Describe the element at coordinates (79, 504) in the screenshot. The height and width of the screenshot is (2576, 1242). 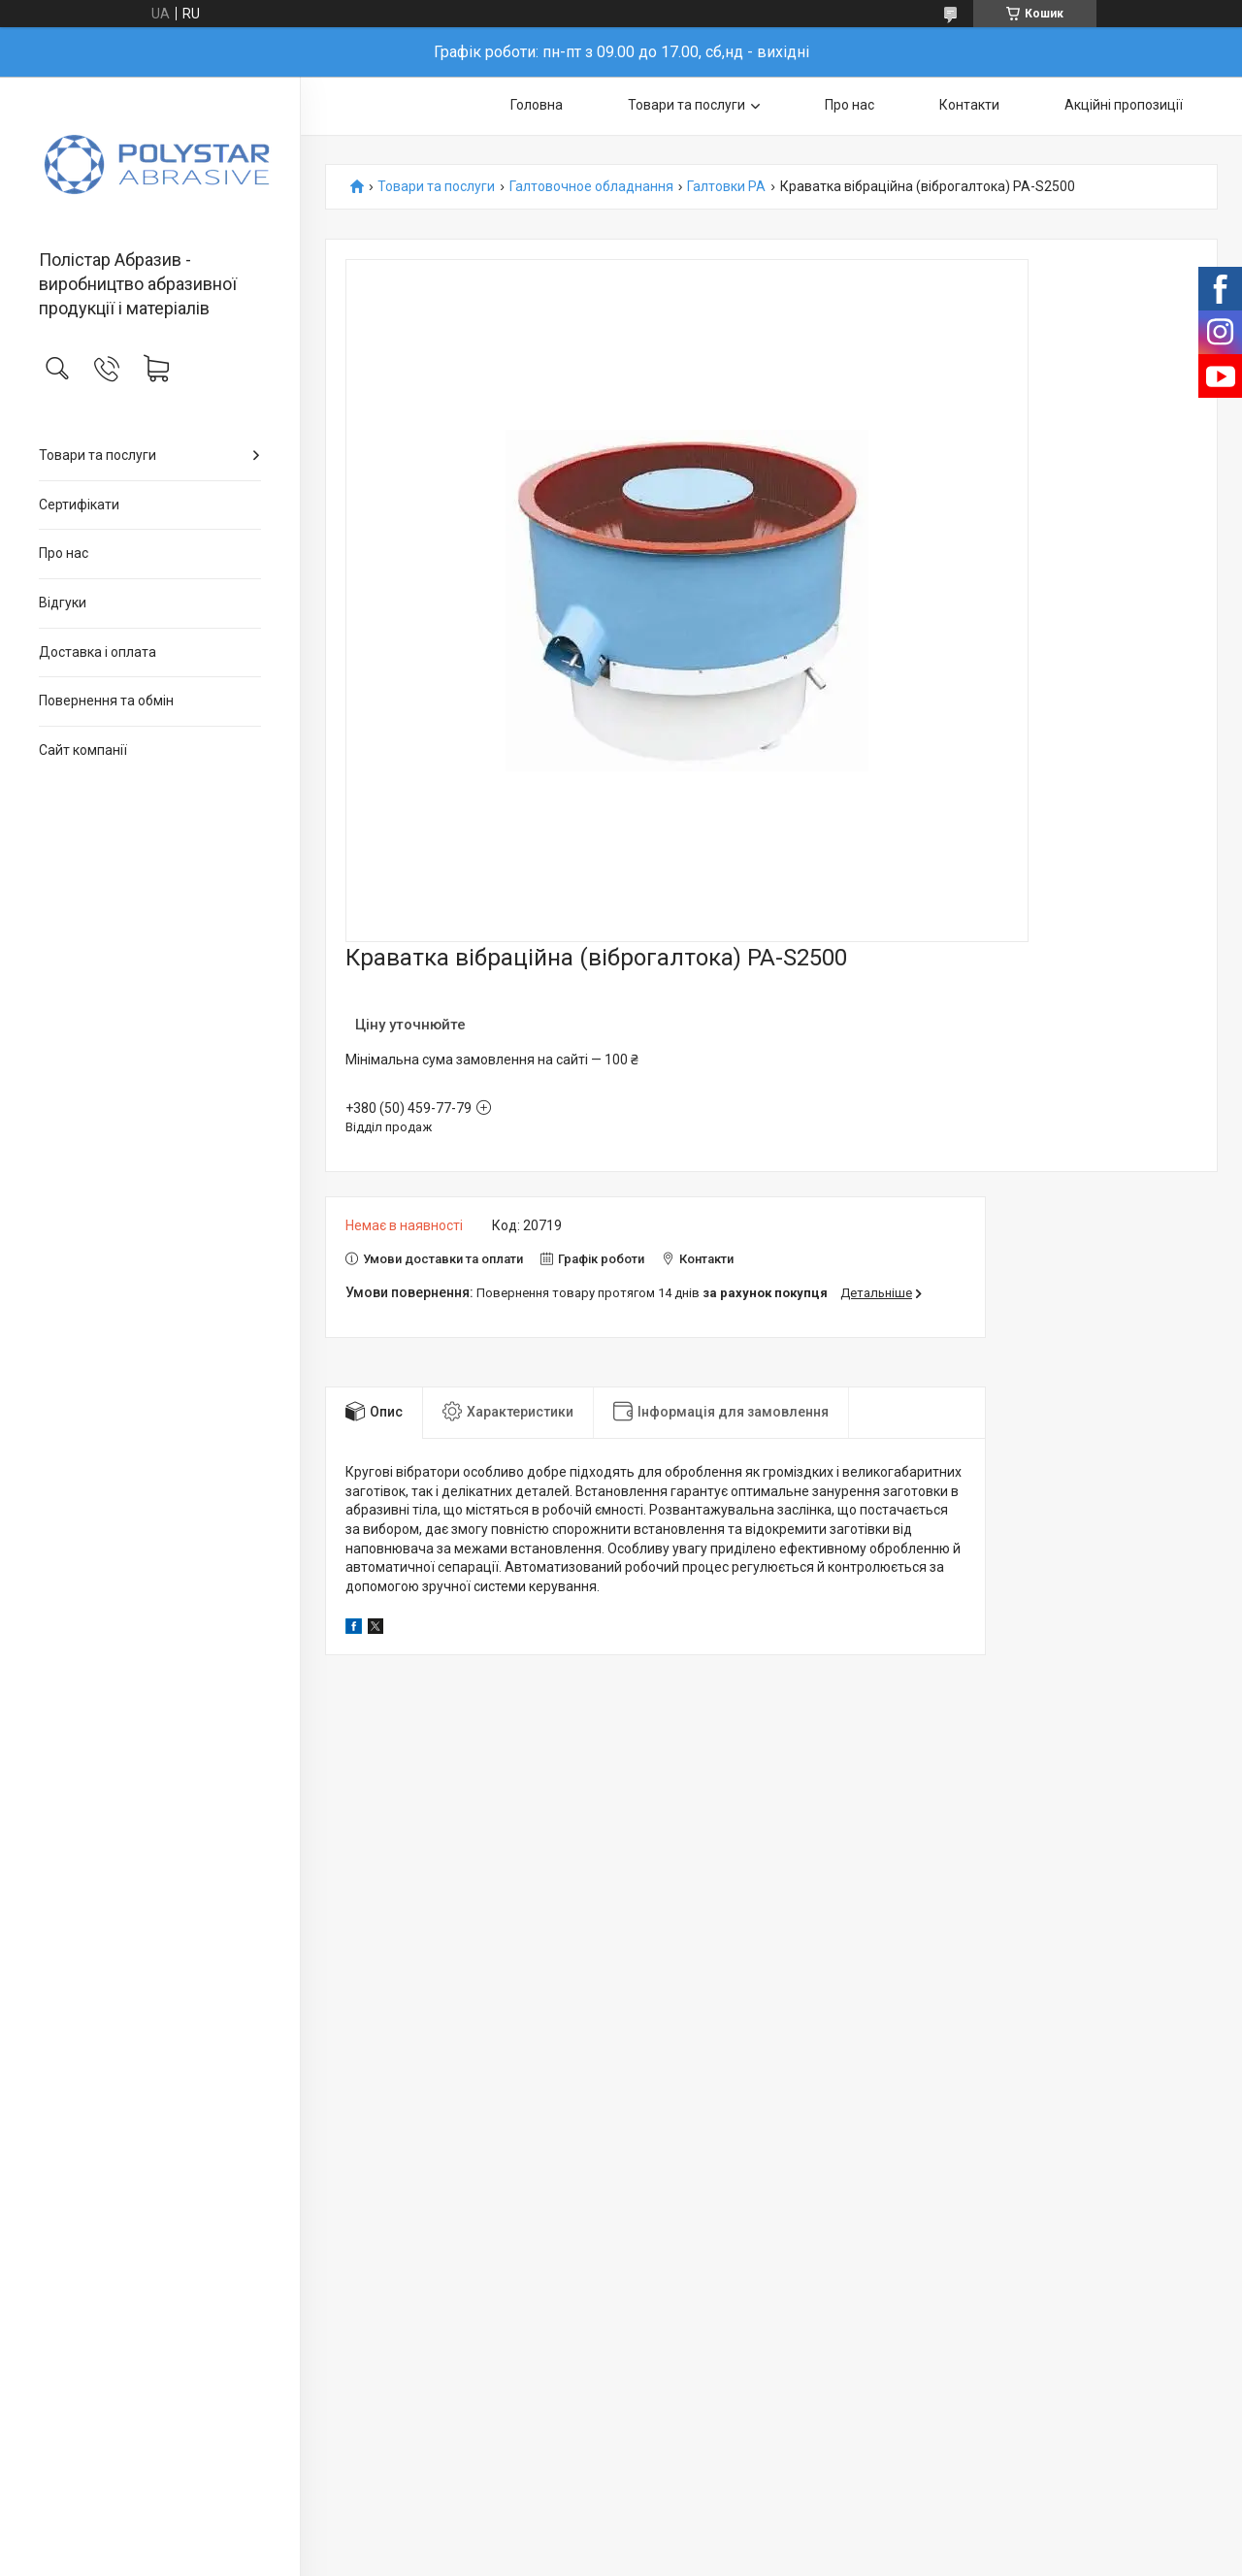
I see `Сертифікати` at that location.